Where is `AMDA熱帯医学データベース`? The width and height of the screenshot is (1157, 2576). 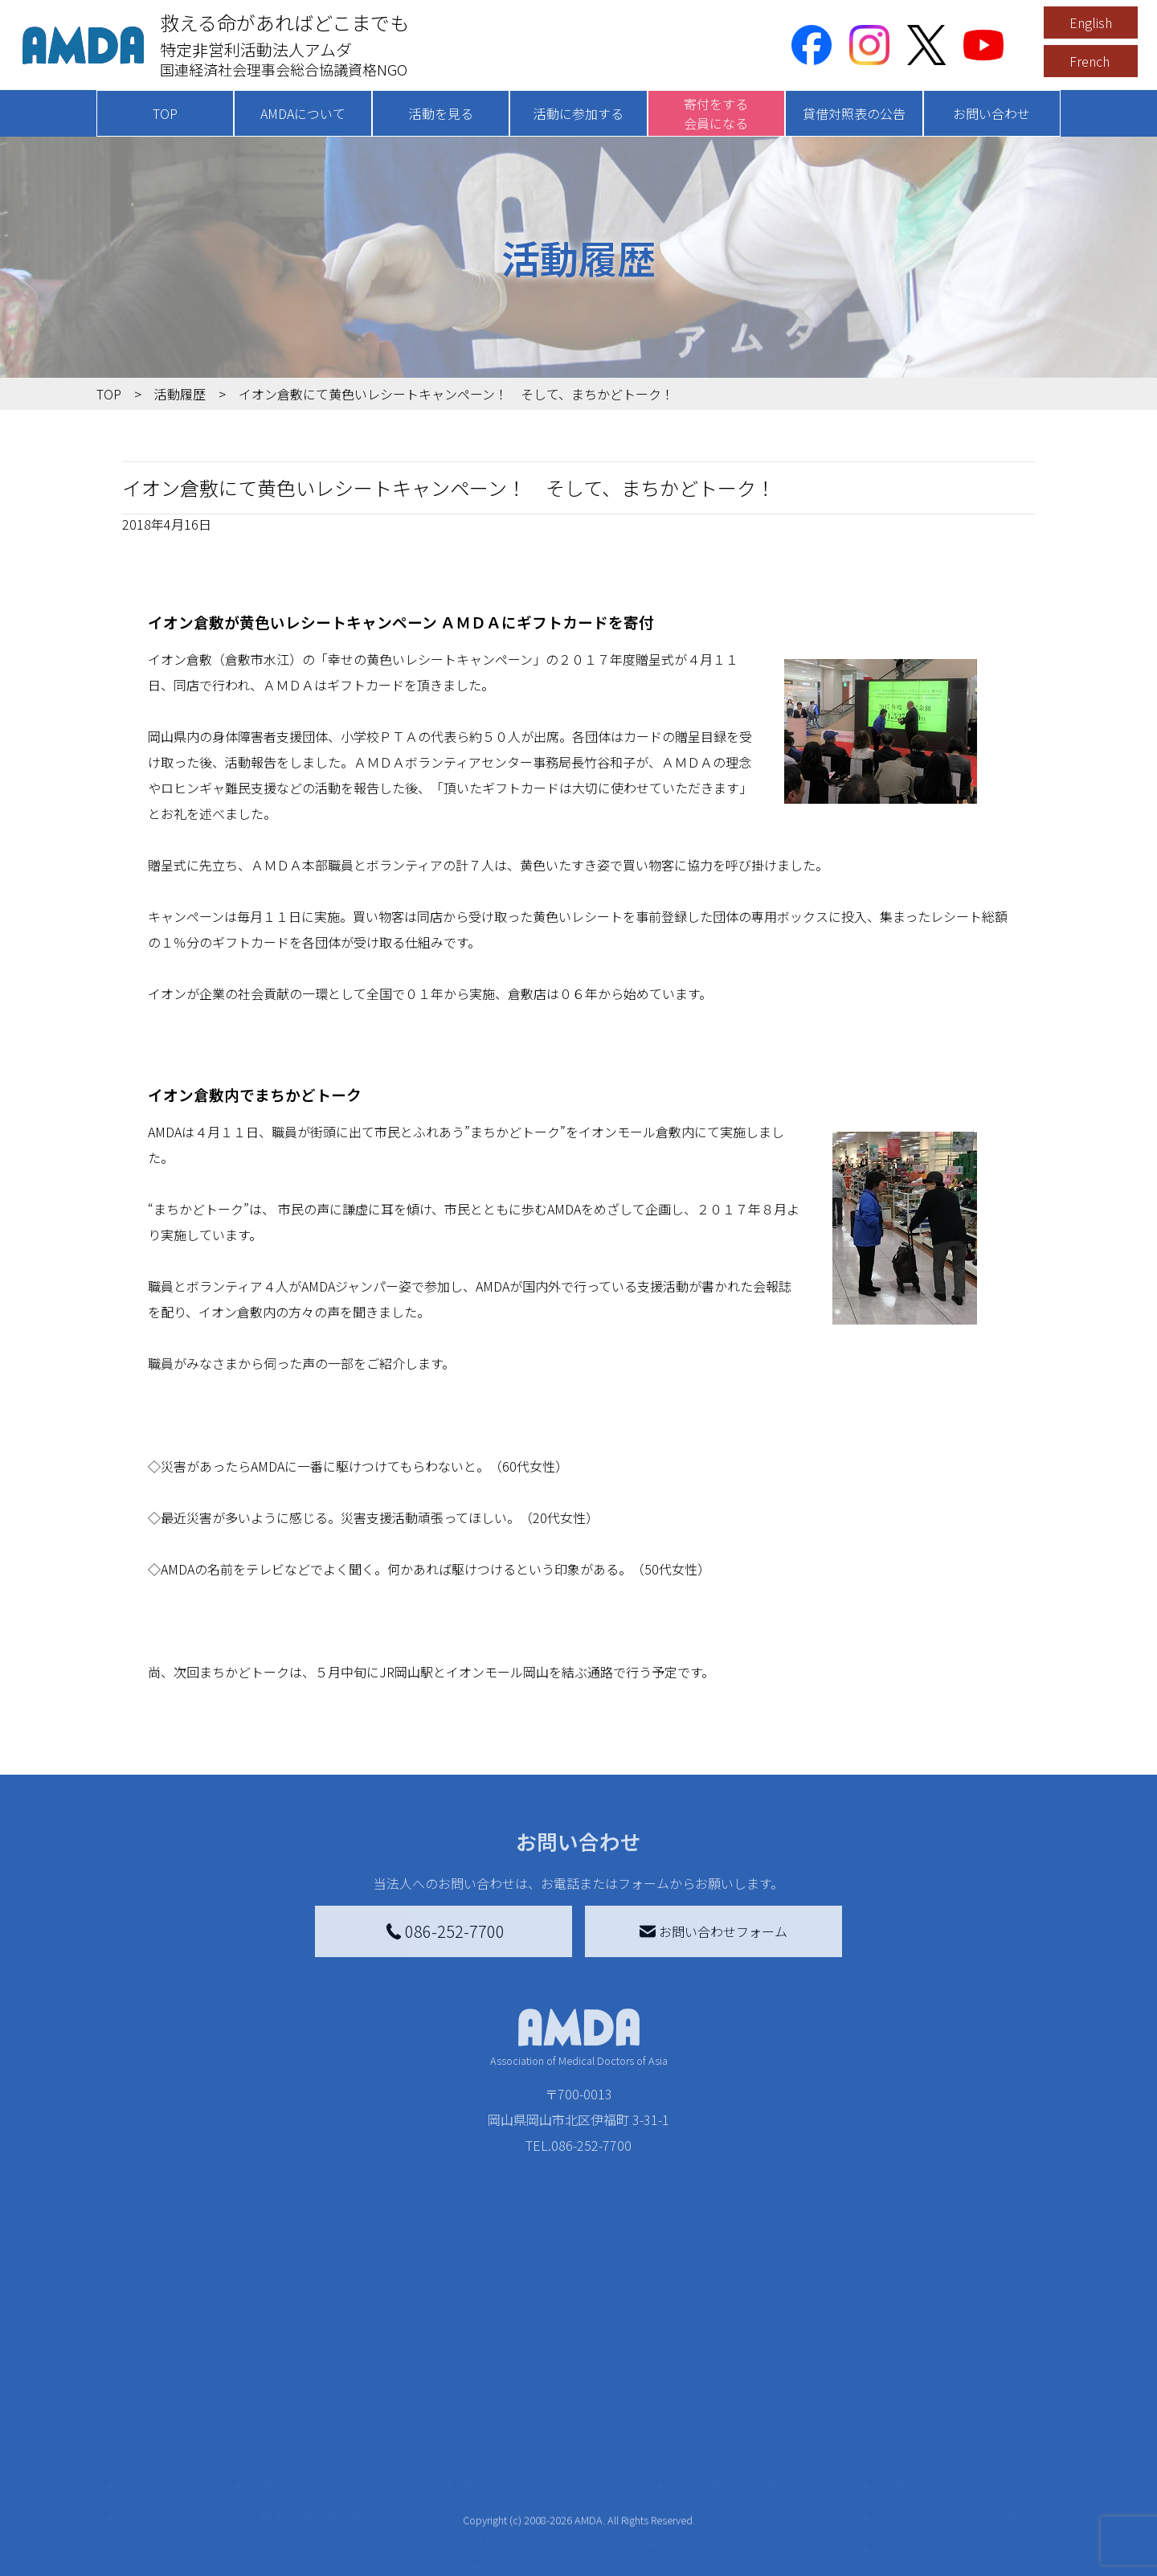 AMDA熱帯医学データベース is located at coordinates (181, 2545).